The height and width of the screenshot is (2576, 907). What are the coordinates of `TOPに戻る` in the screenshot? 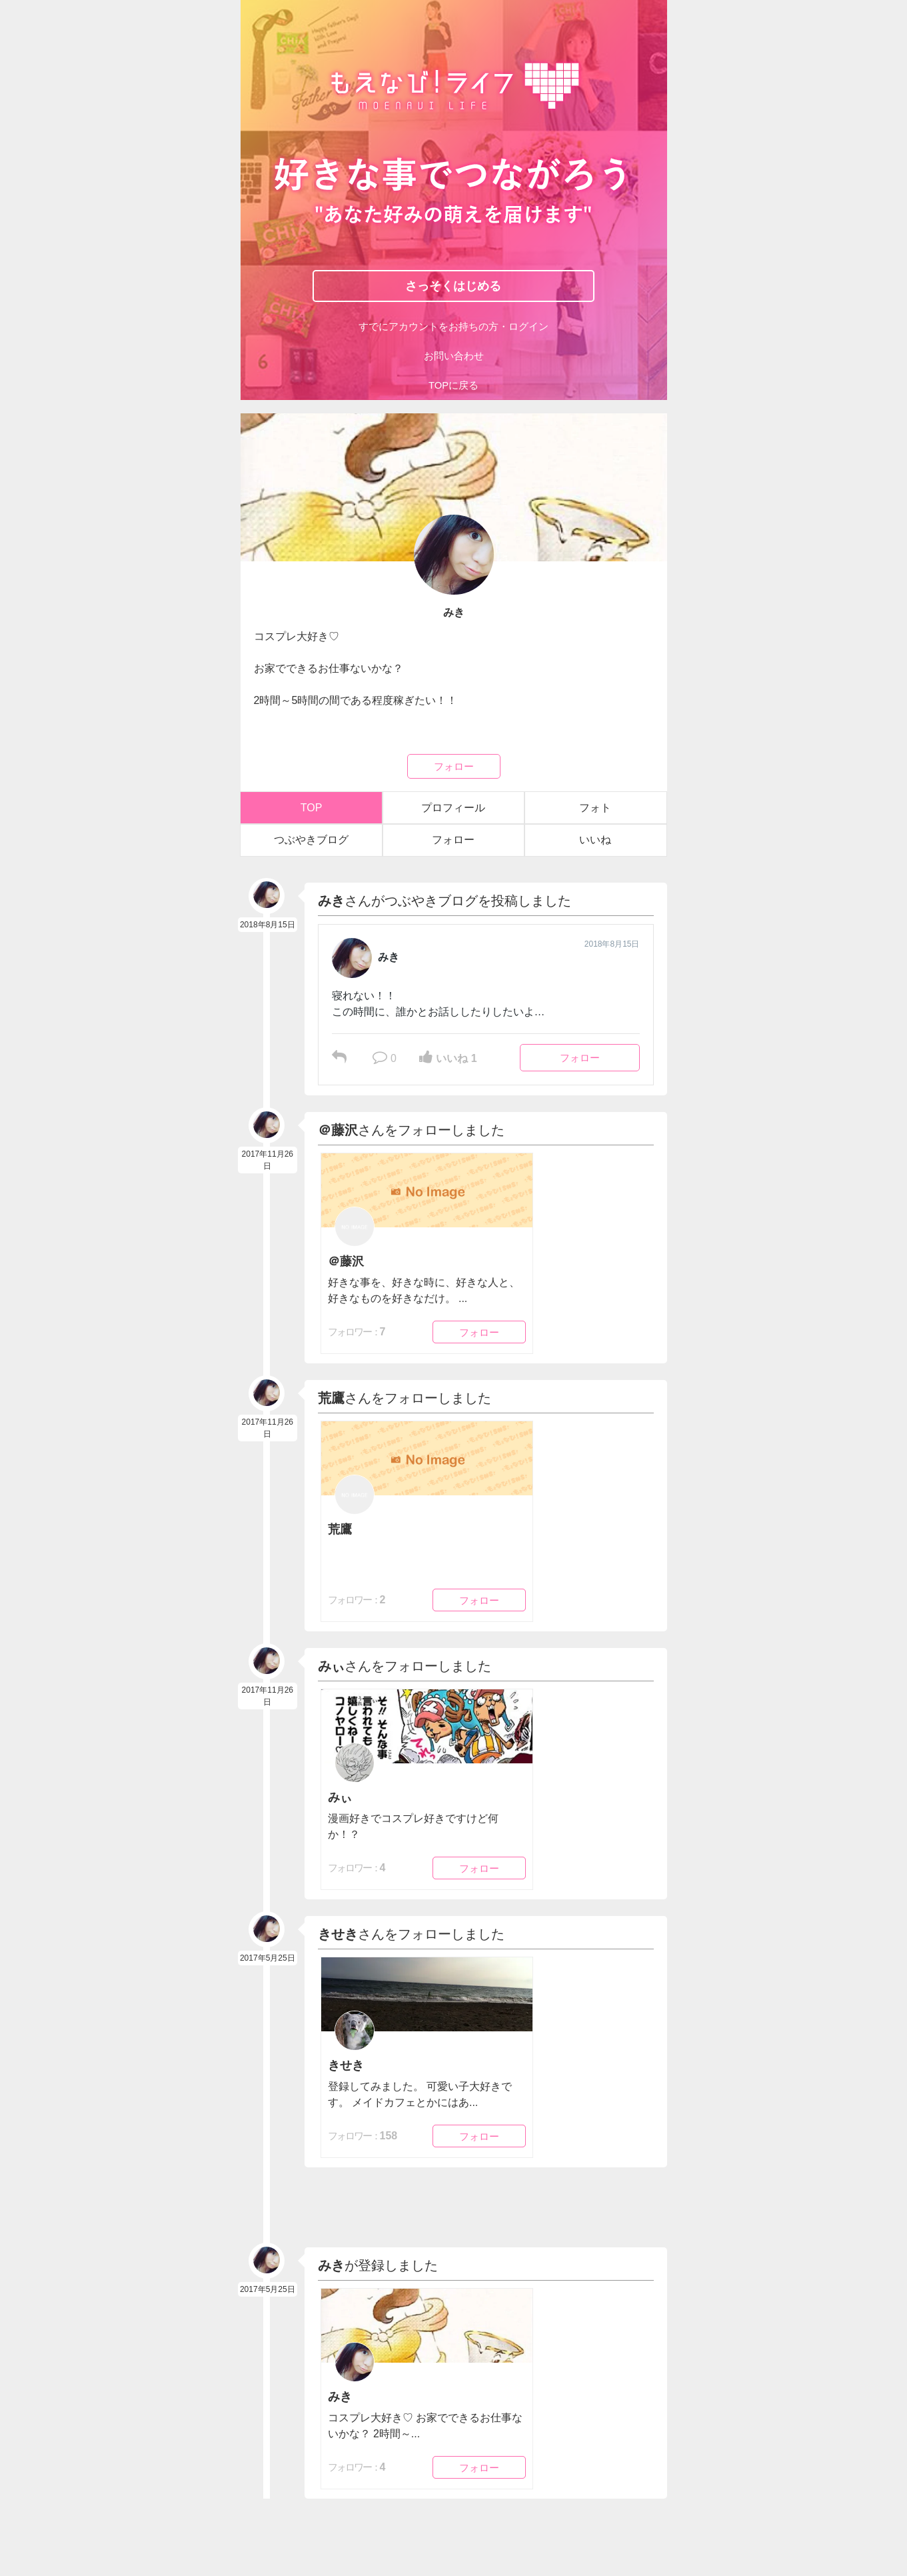 It's located at (453, 385).